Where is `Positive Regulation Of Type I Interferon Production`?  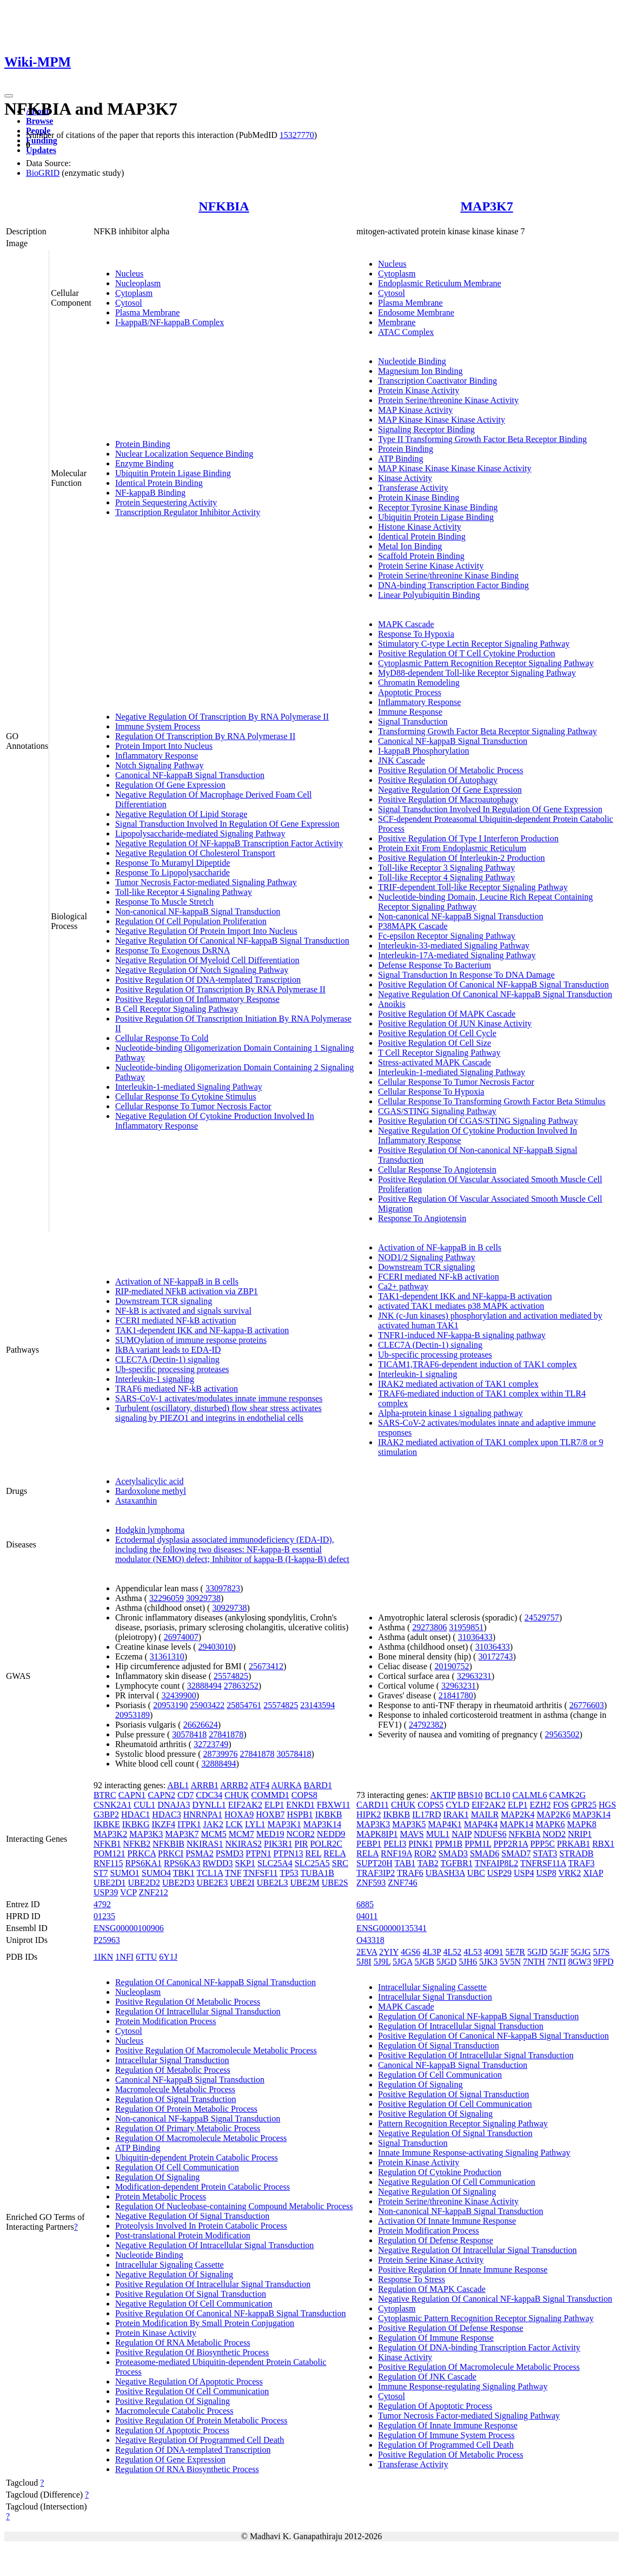 Positive Regulation Of Type I Interferon Production is located at coordinates (468, 838).